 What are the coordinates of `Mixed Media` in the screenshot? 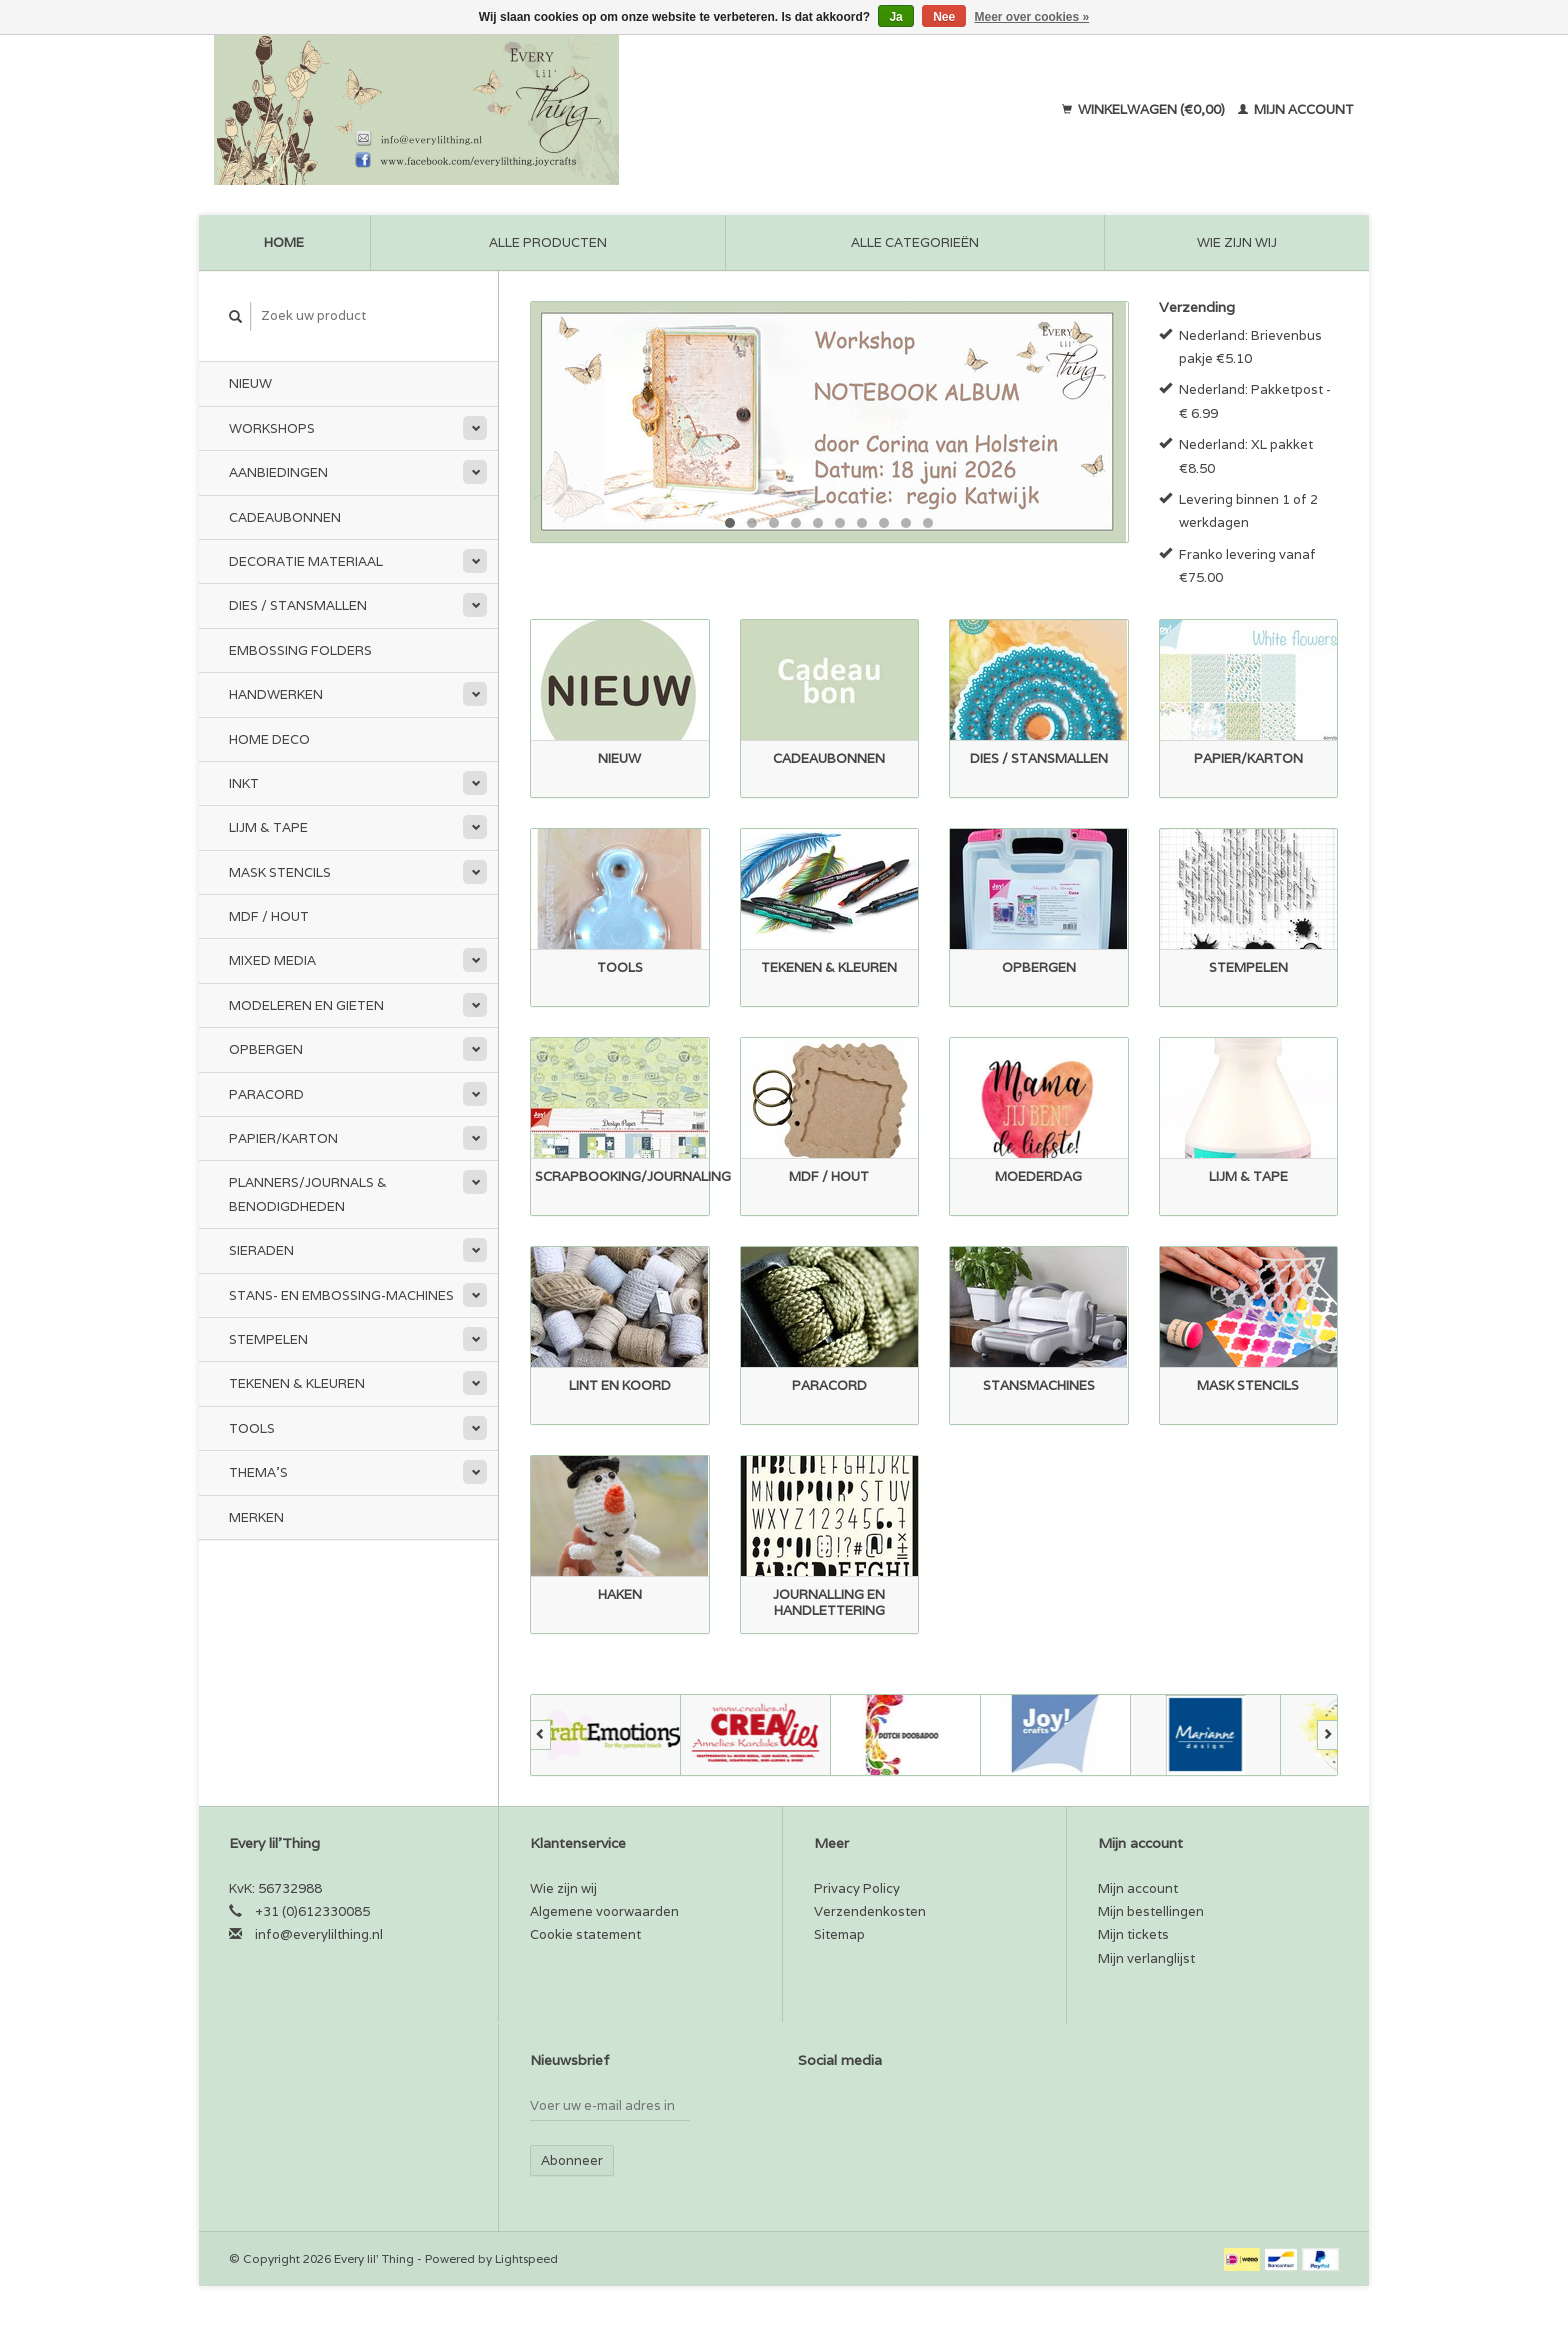 It's located at (272, 960).